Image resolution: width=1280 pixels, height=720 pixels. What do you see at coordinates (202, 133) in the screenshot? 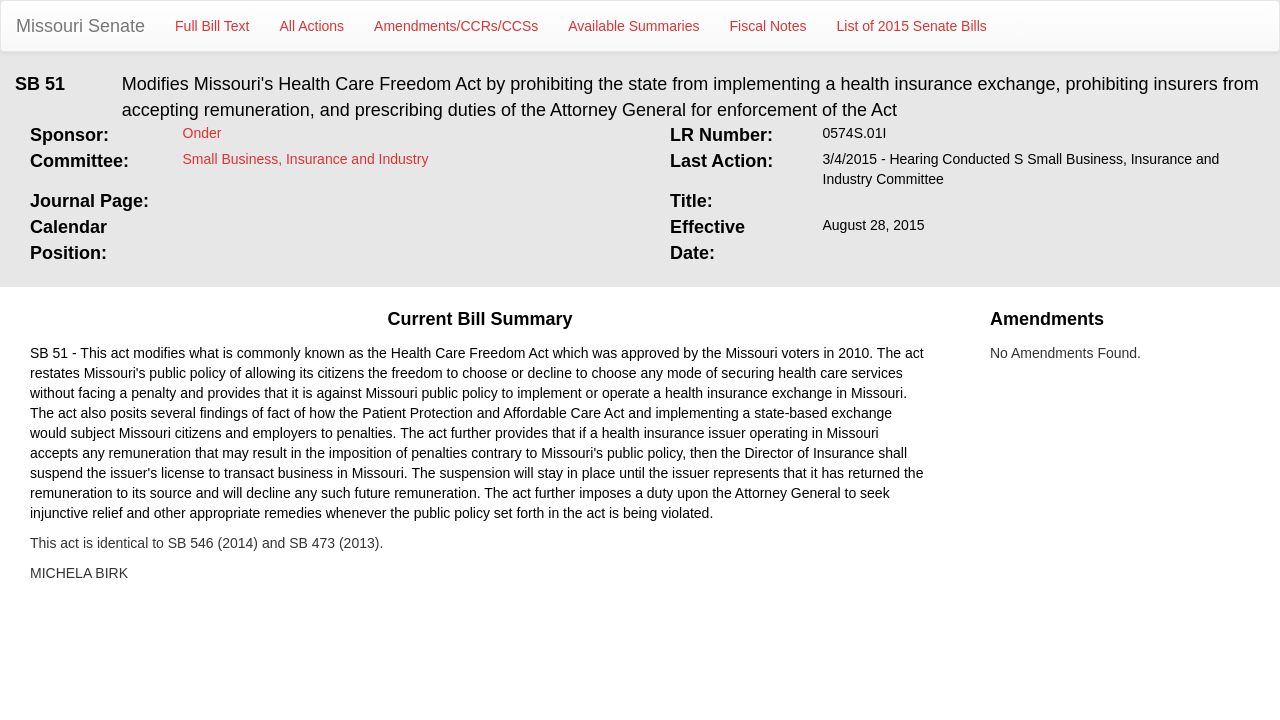
I see `Onder` at bounding box center [202, 133].